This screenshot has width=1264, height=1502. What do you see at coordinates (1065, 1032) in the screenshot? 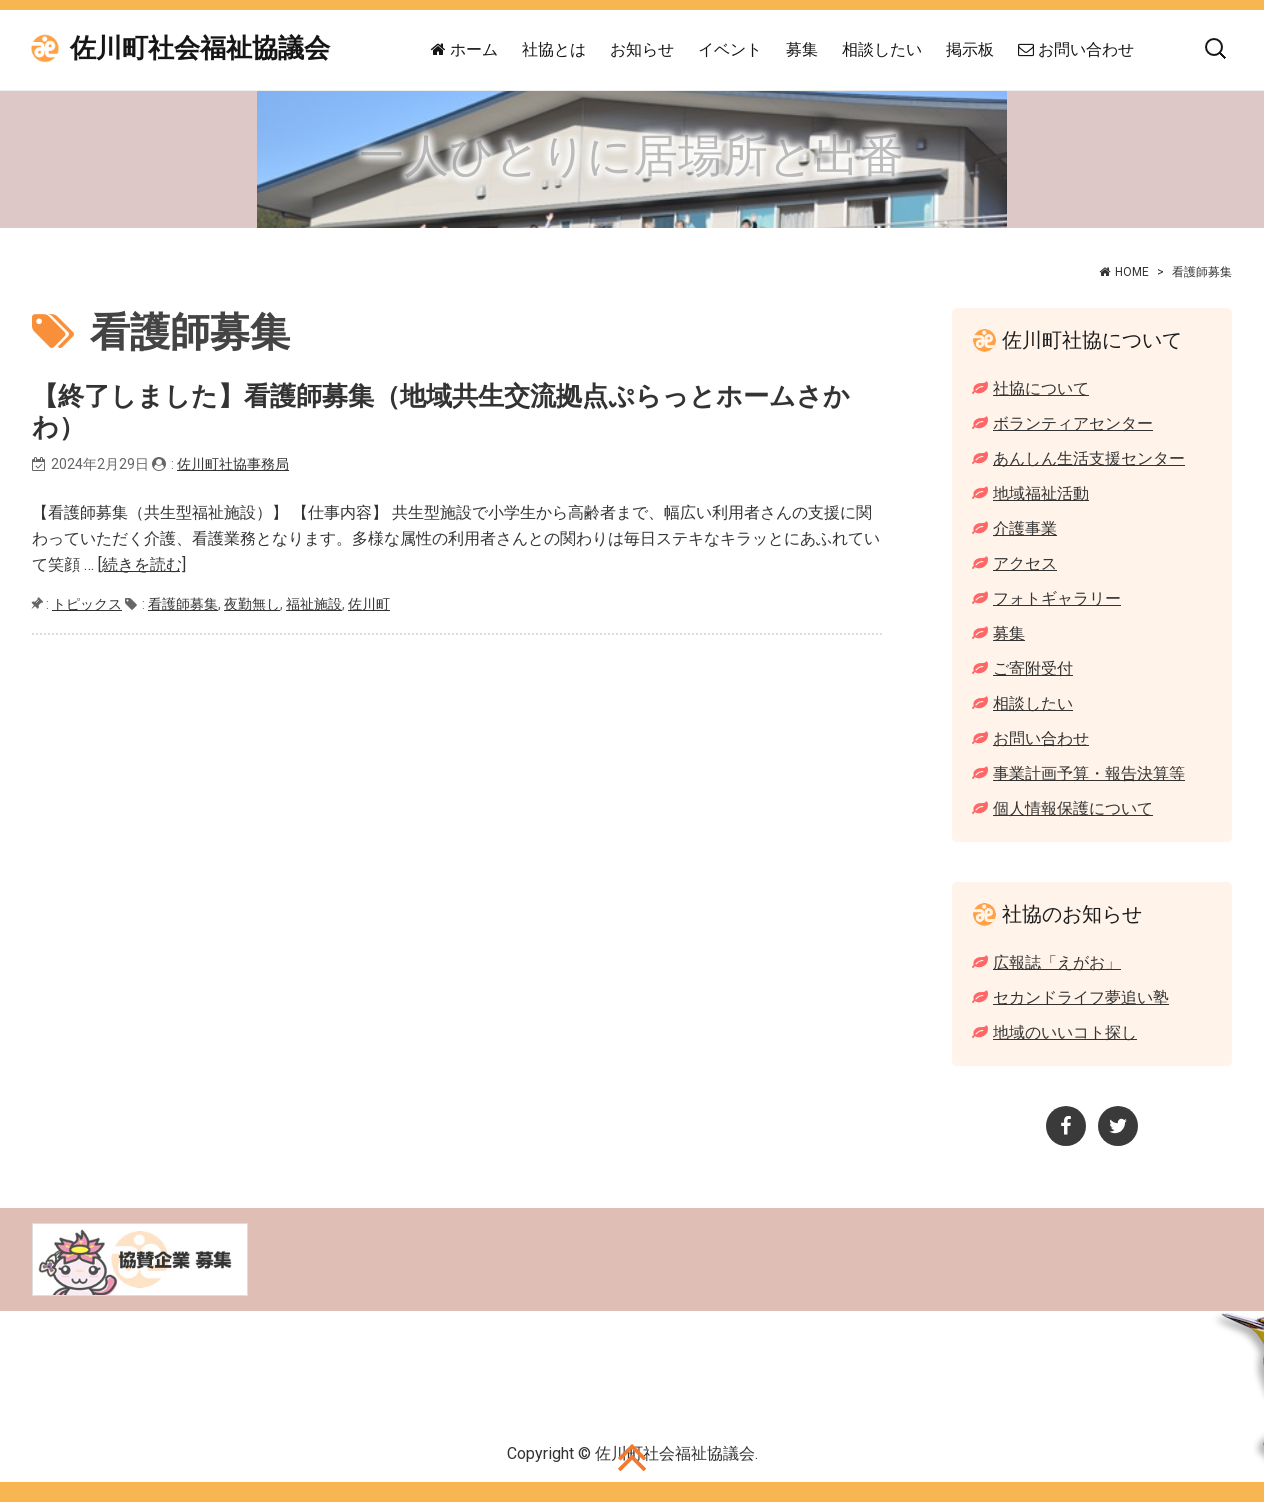
I see `地域のいいコト探し` at bounding box center [1065, 1032].